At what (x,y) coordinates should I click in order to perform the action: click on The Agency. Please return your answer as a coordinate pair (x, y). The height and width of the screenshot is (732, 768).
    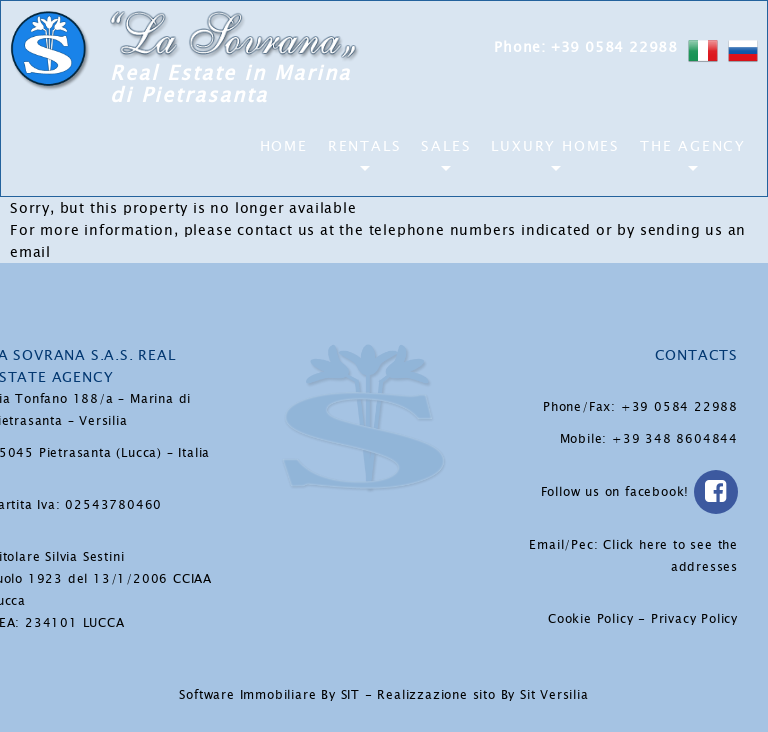
    Looking at the image, I should click on (693, 146).